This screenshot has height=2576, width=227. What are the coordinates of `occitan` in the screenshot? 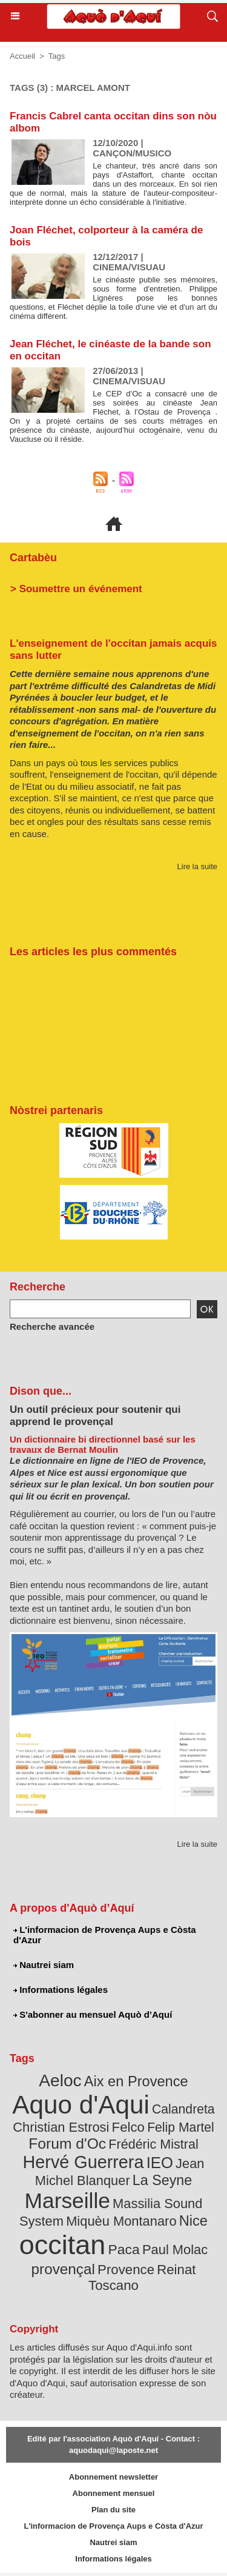 It's located at (62, 2244).